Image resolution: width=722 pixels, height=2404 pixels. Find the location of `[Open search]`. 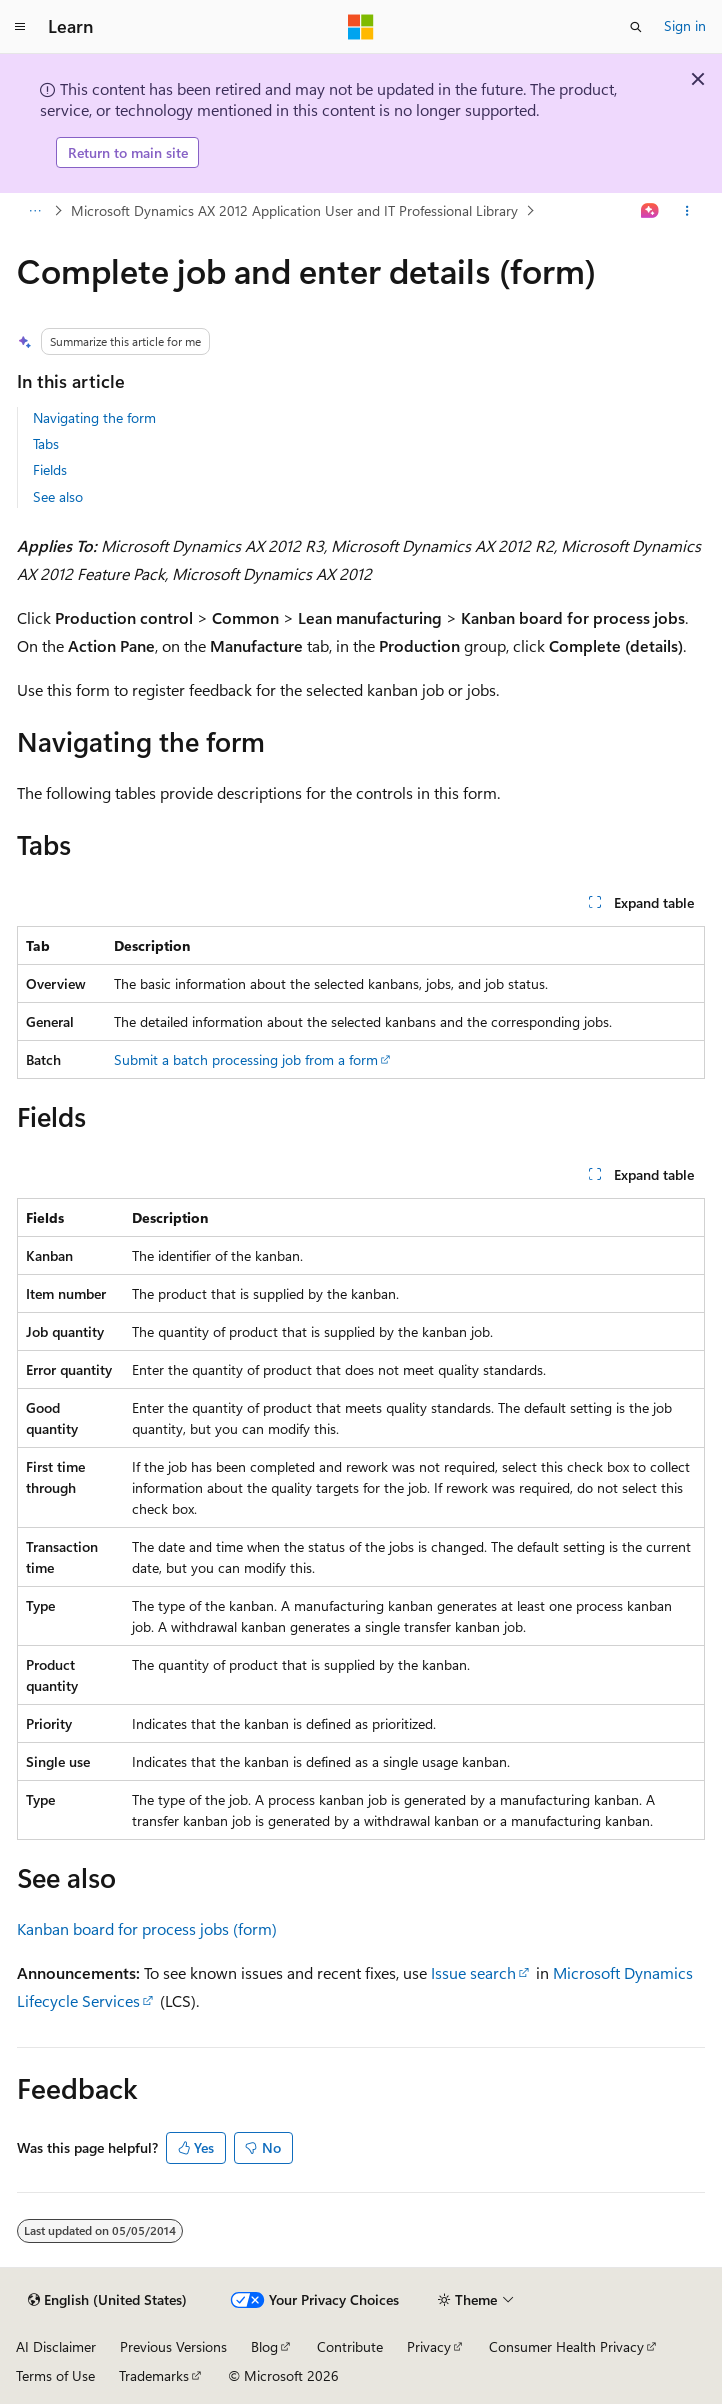

[Open search] is located at coordinates (636, 27).